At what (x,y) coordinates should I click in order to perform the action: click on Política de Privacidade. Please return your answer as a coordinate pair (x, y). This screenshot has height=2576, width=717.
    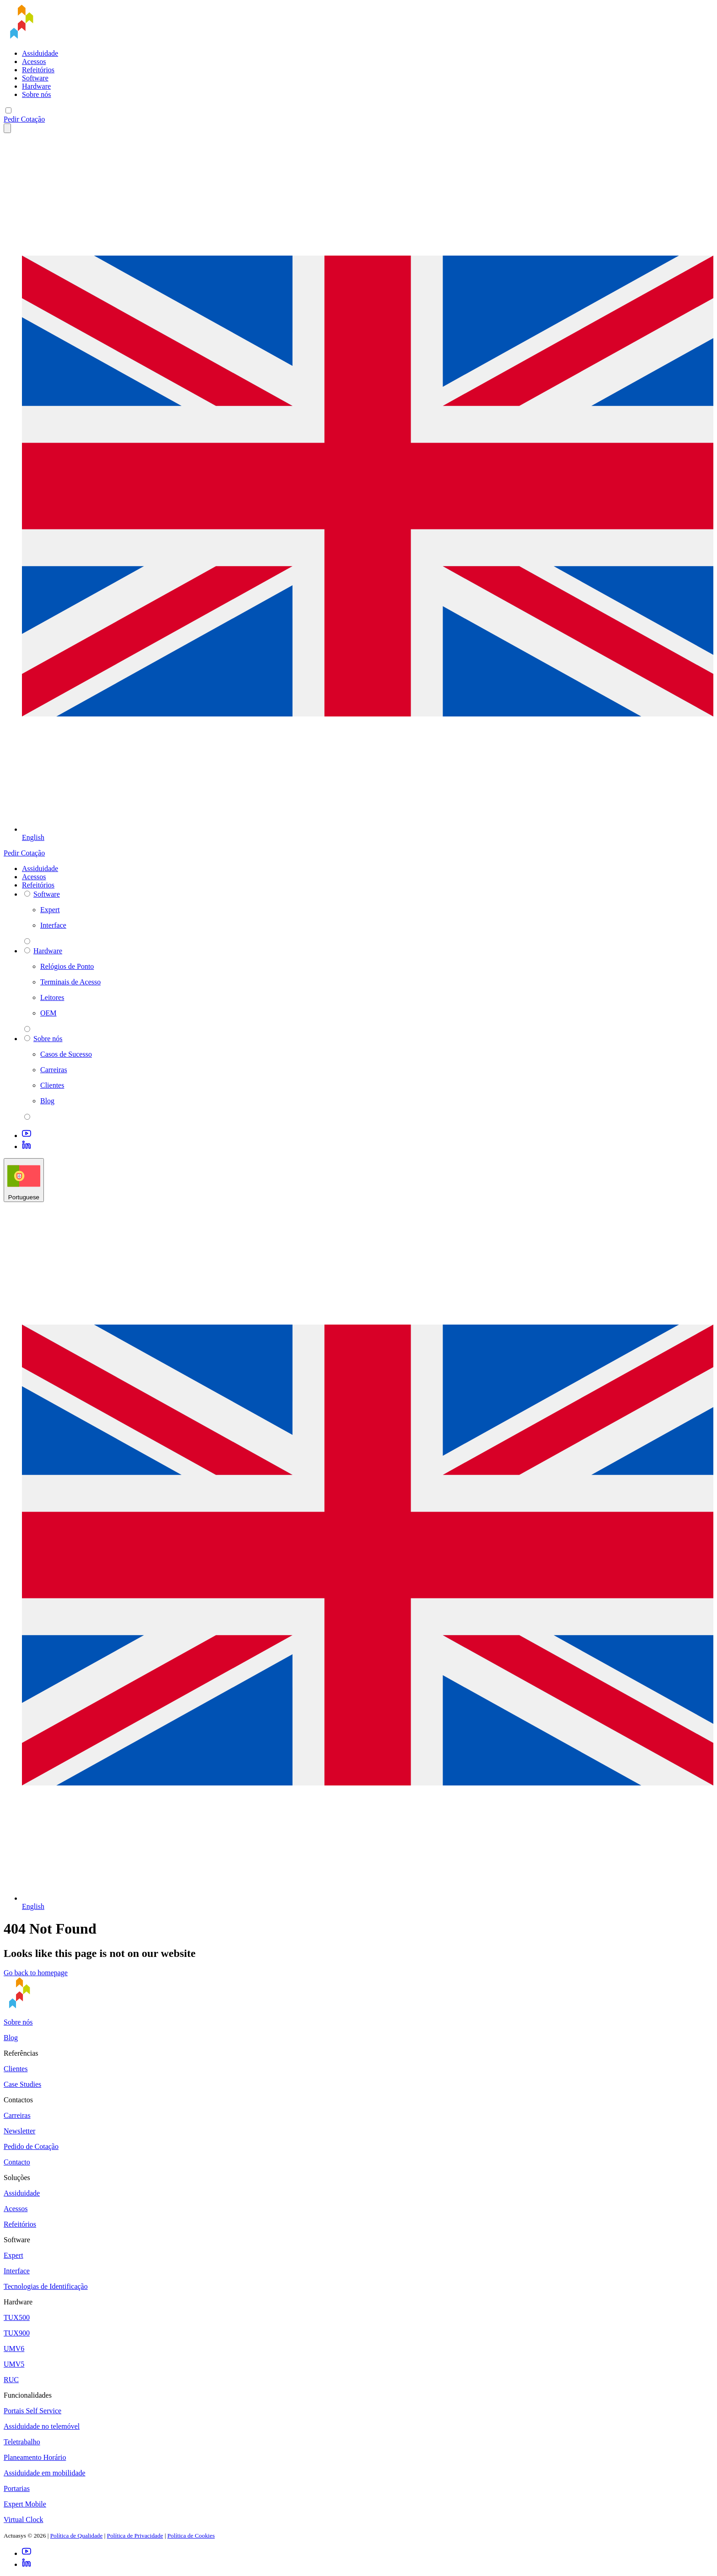
    Looking at the image, I should click on (135, 2535).